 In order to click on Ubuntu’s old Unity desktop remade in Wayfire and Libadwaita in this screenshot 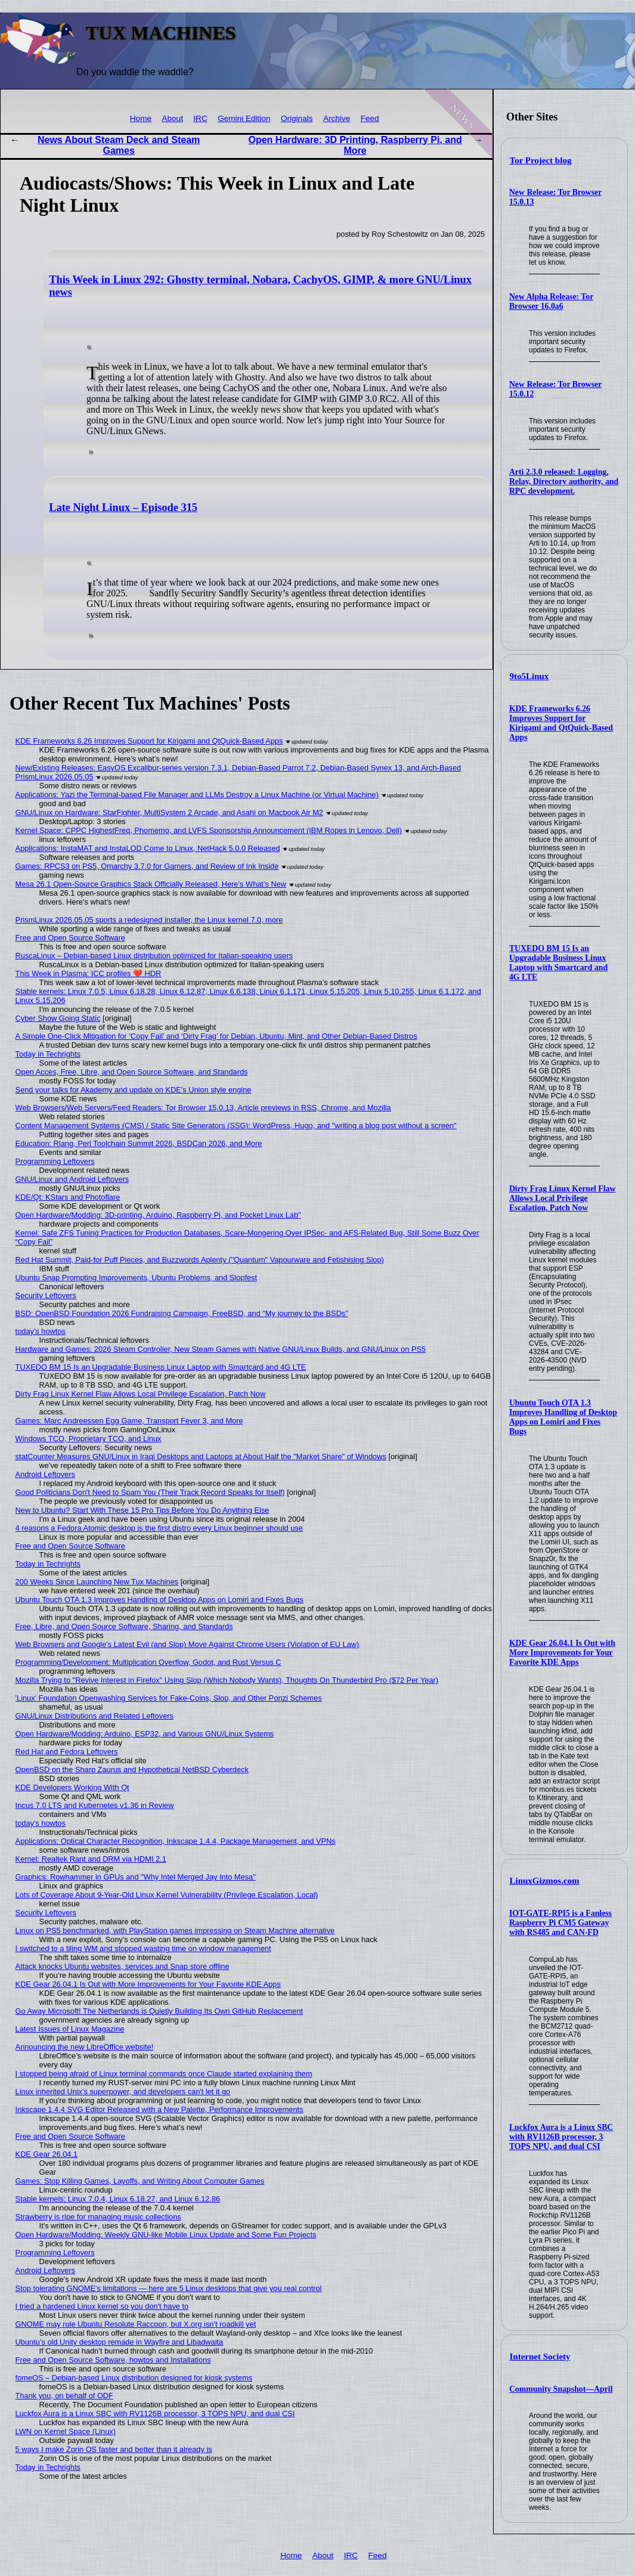, I will do `click(120, 2341)`.